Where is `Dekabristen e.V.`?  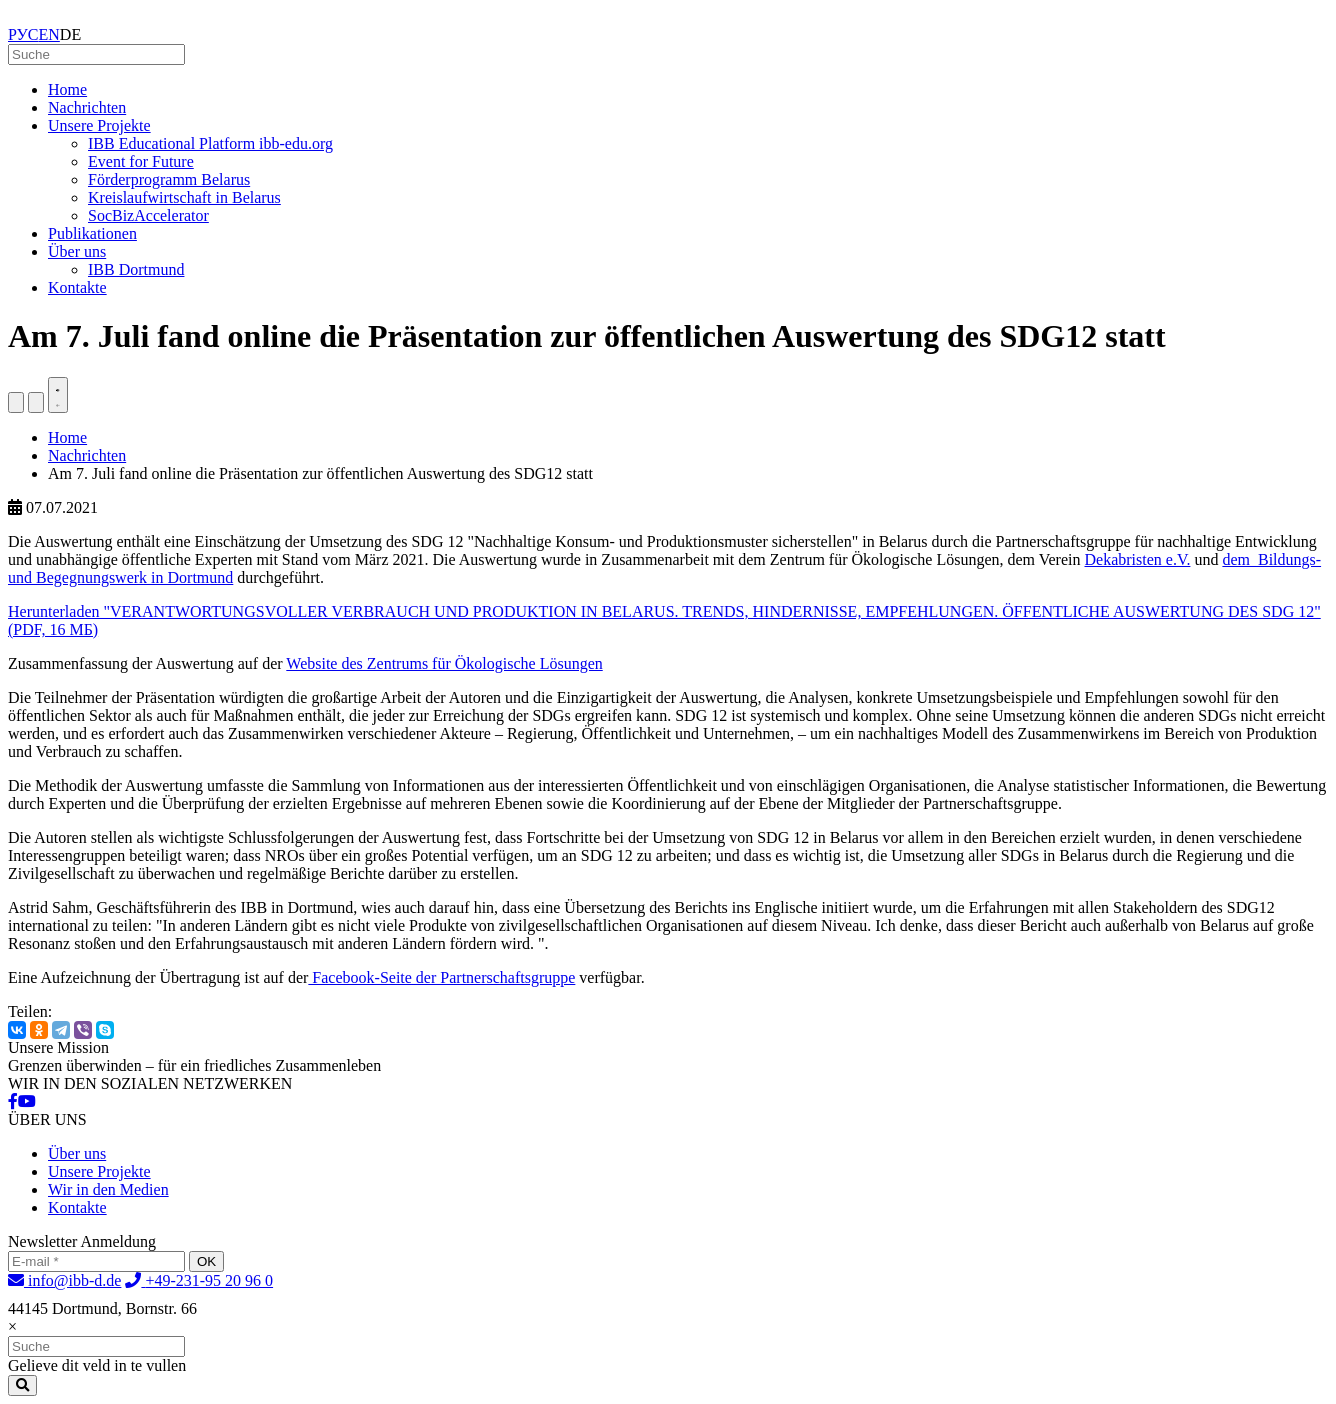 Dekabristen e.V. is located at coordinates (1138, 559).